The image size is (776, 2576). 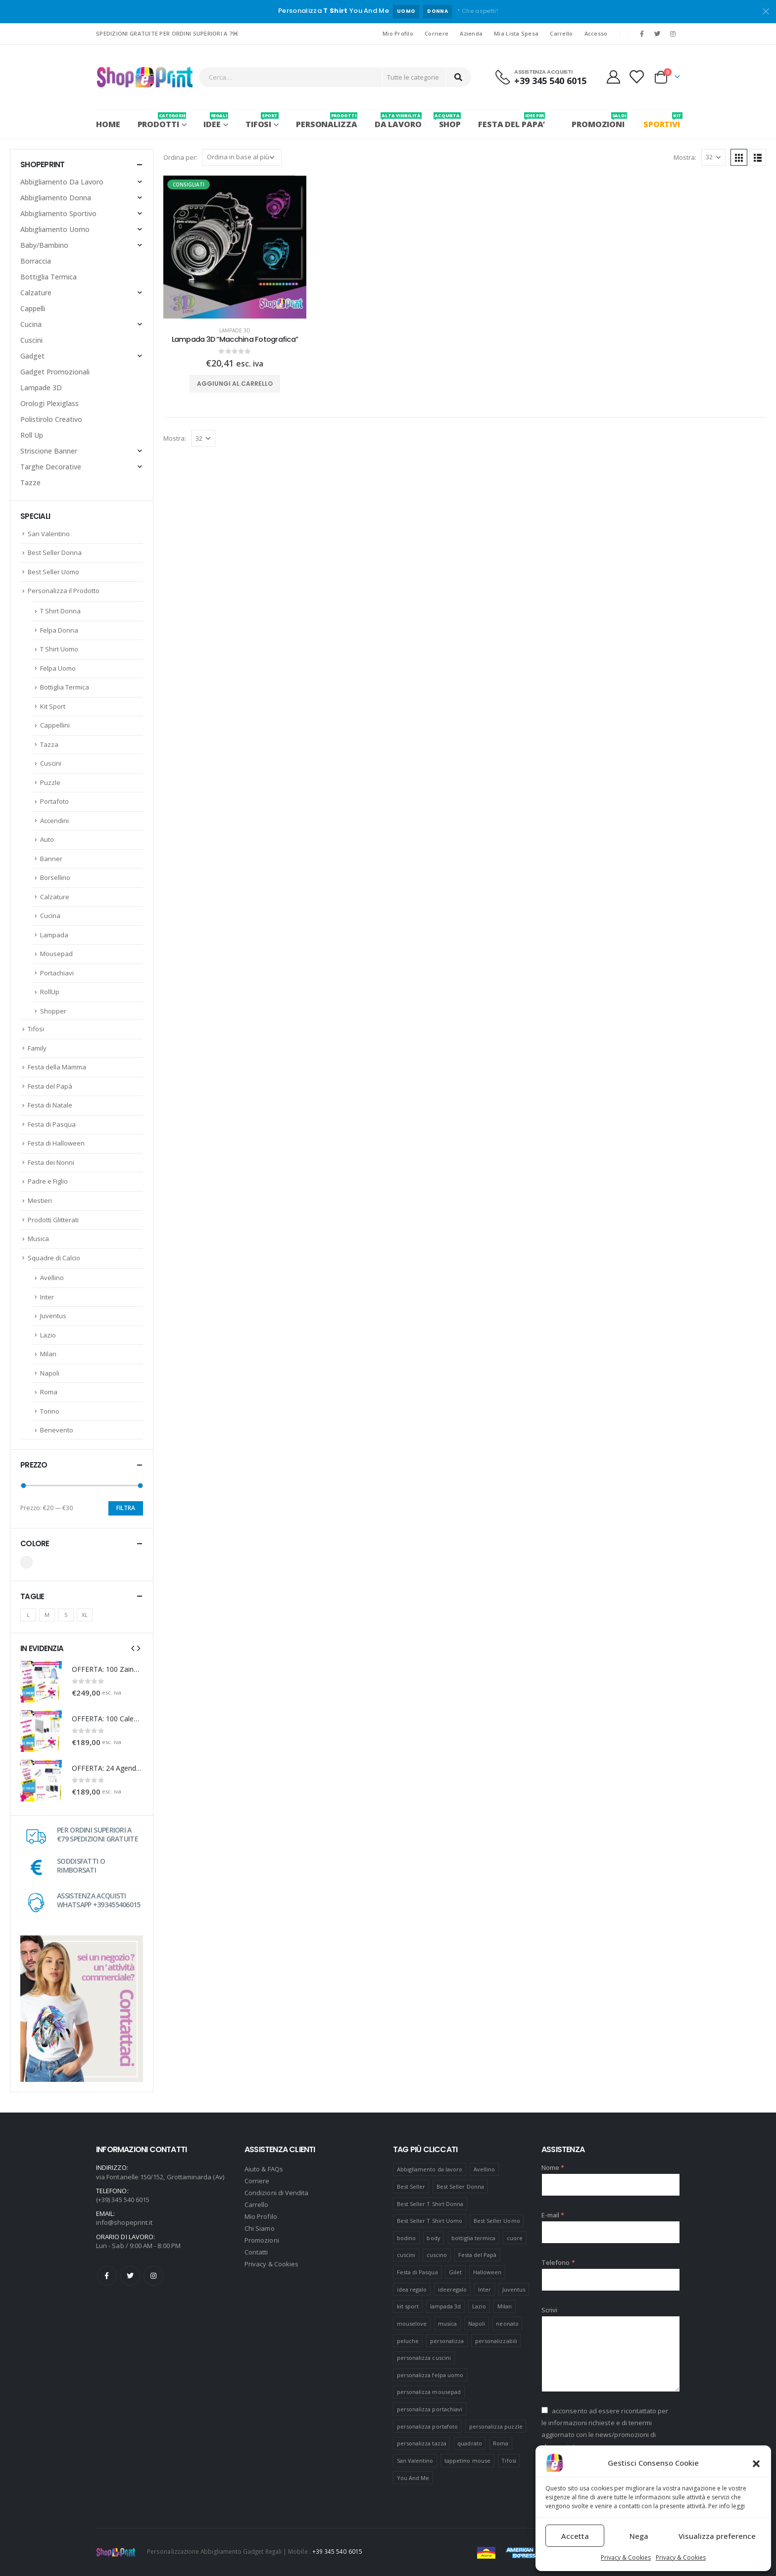 What do you see at coordinates (427, 2426) in the screenshot?
I see `personalizza portafoto [personalizza portafoto (5 prodotti)]` at bounding box center [427, 2426].